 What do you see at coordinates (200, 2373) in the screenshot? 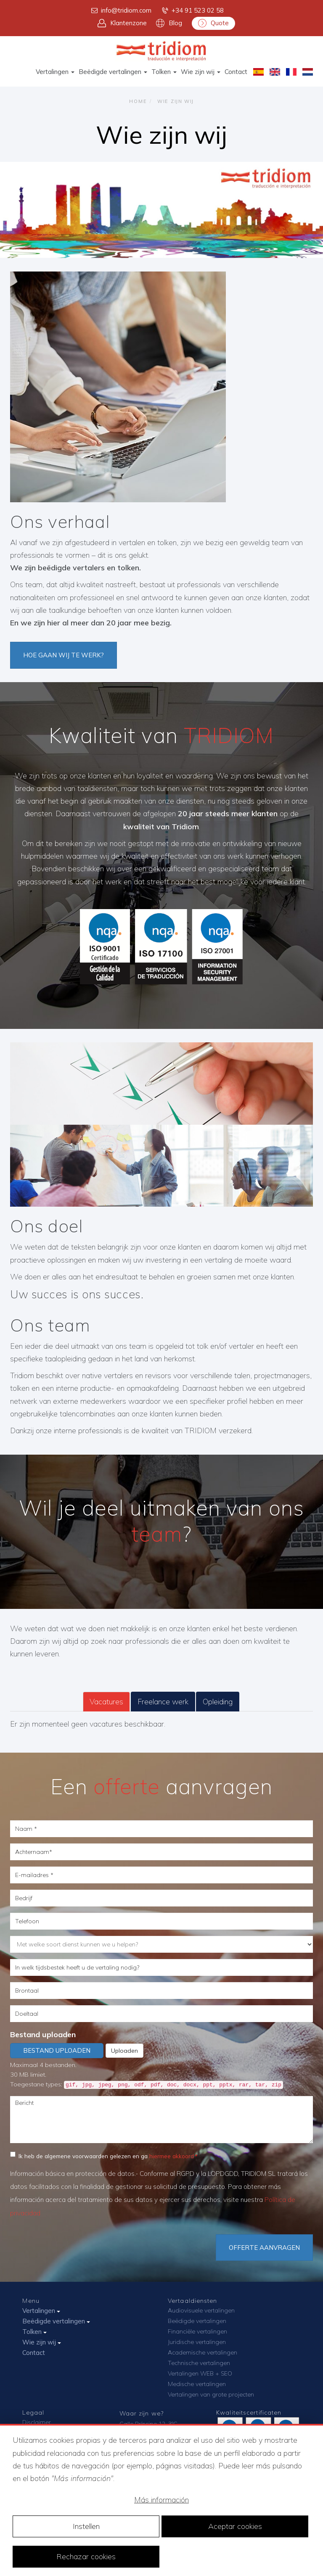
I see `Vertalingen WEB + SEO` at bounding box center [200, 2373].